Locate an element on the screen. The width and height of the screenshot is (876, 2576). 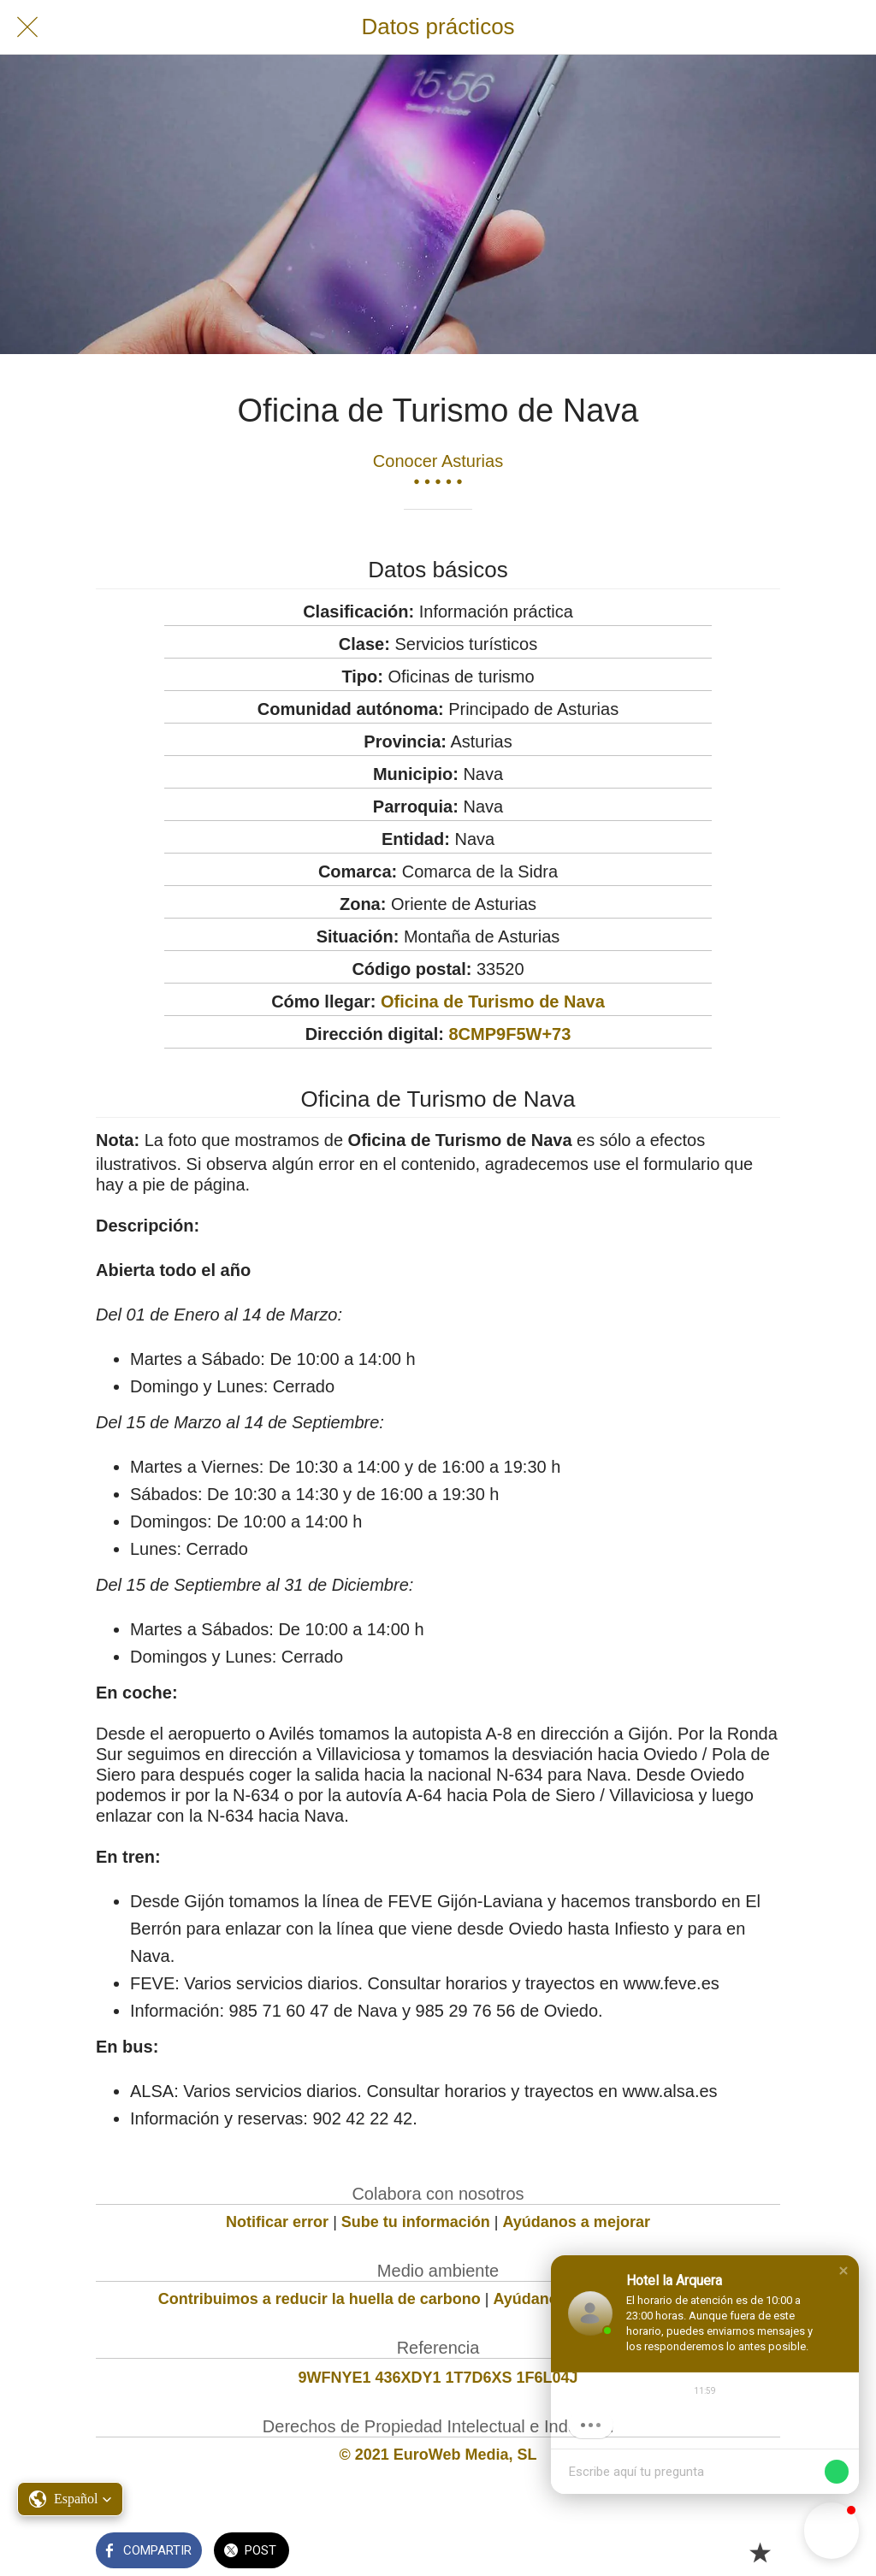
[Cerrar] is located at coordinates (27, 27).